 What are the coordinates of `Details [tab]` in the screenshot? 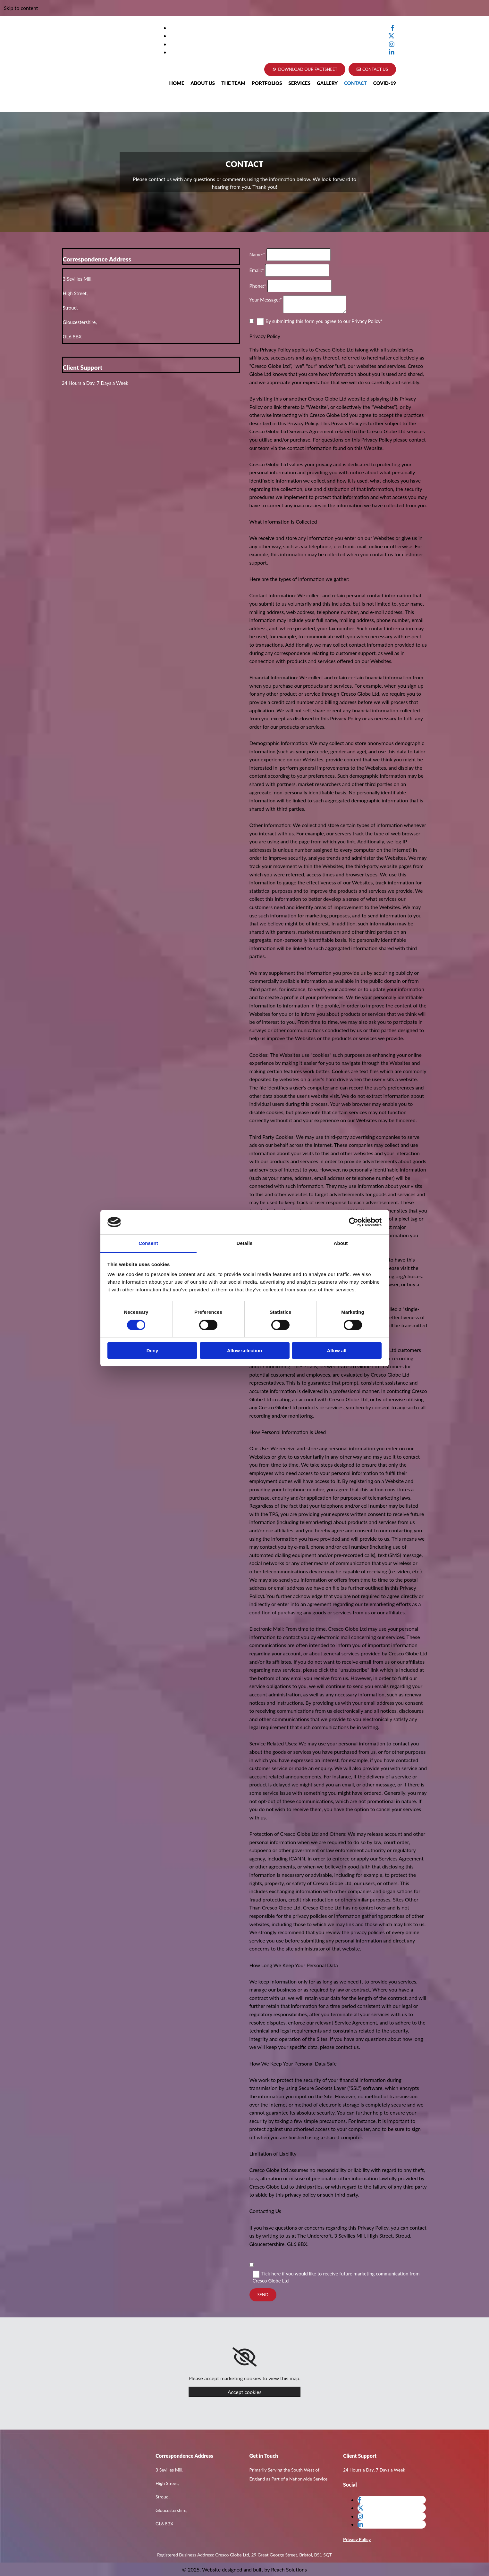 It's located at (245, 1243).